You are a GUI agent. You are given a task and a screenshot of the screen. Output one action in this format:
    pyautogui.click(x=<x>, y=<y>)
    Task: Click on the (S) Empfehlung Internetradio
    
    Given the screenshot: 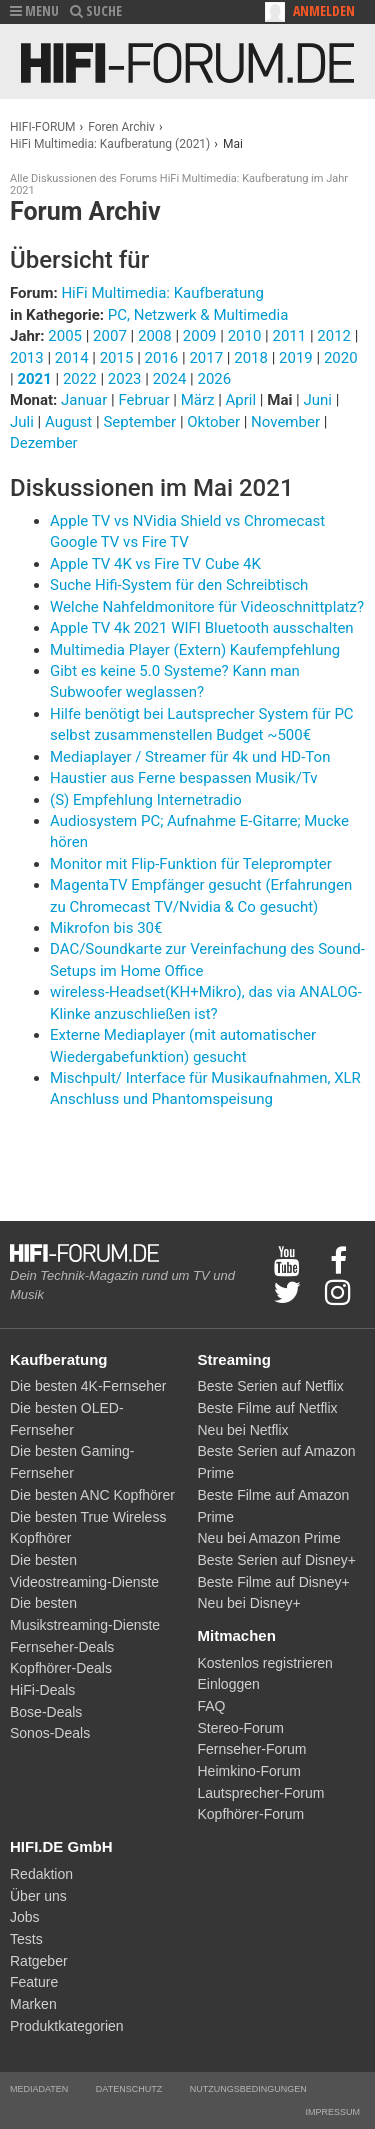 What is the action you would take?
    pyautogui.click(x=146, y=800)
    